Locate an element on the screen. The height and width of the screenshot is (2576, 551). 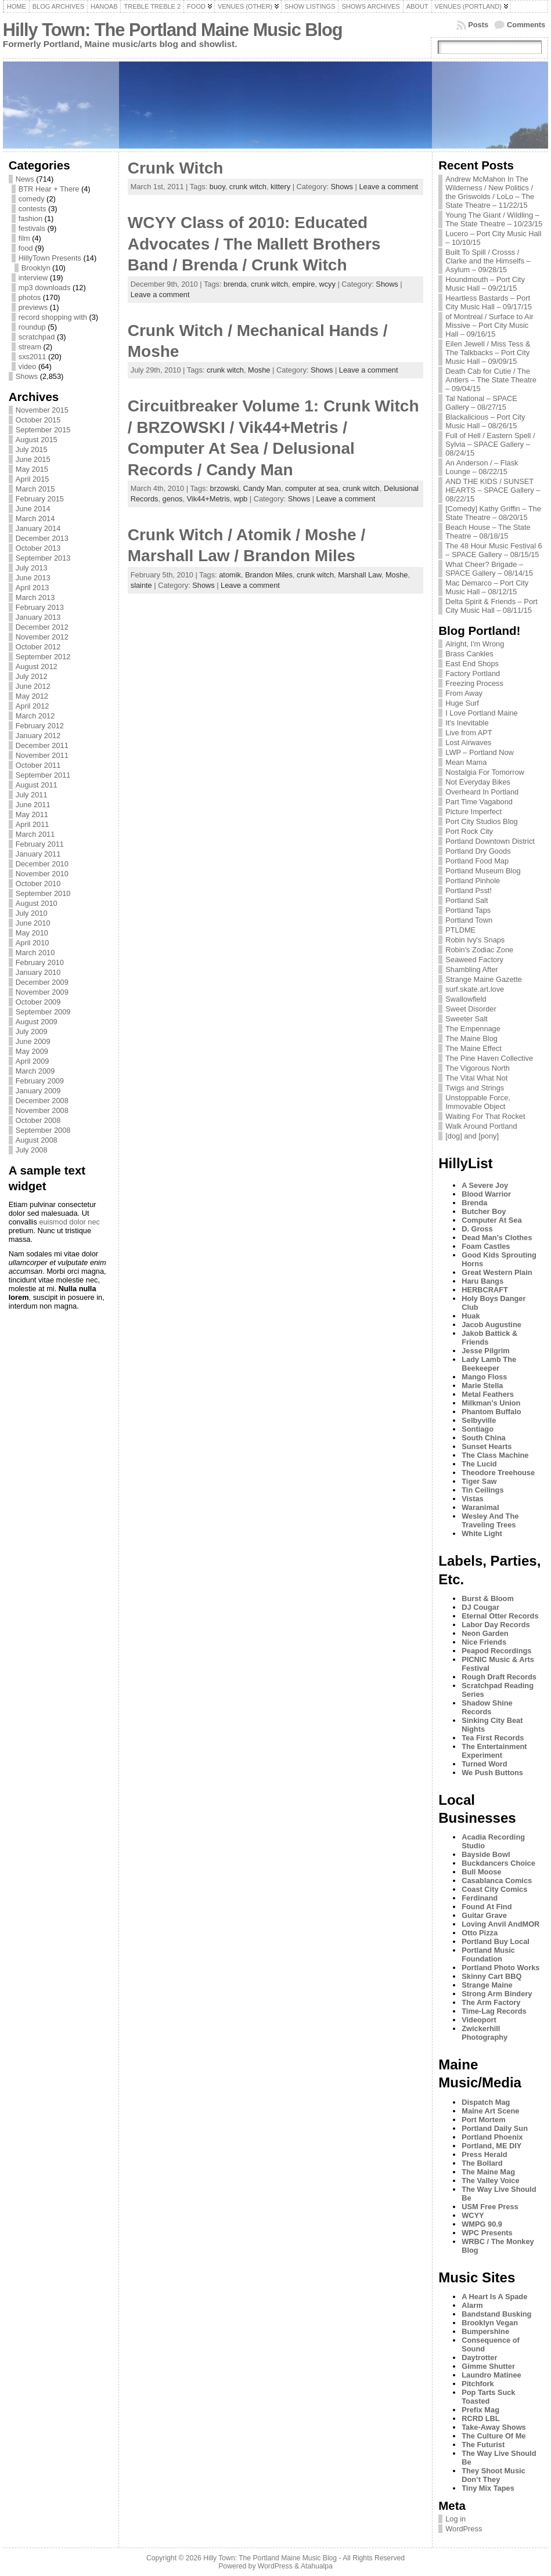
USM Free Press is located at coordinates (490, 2206).